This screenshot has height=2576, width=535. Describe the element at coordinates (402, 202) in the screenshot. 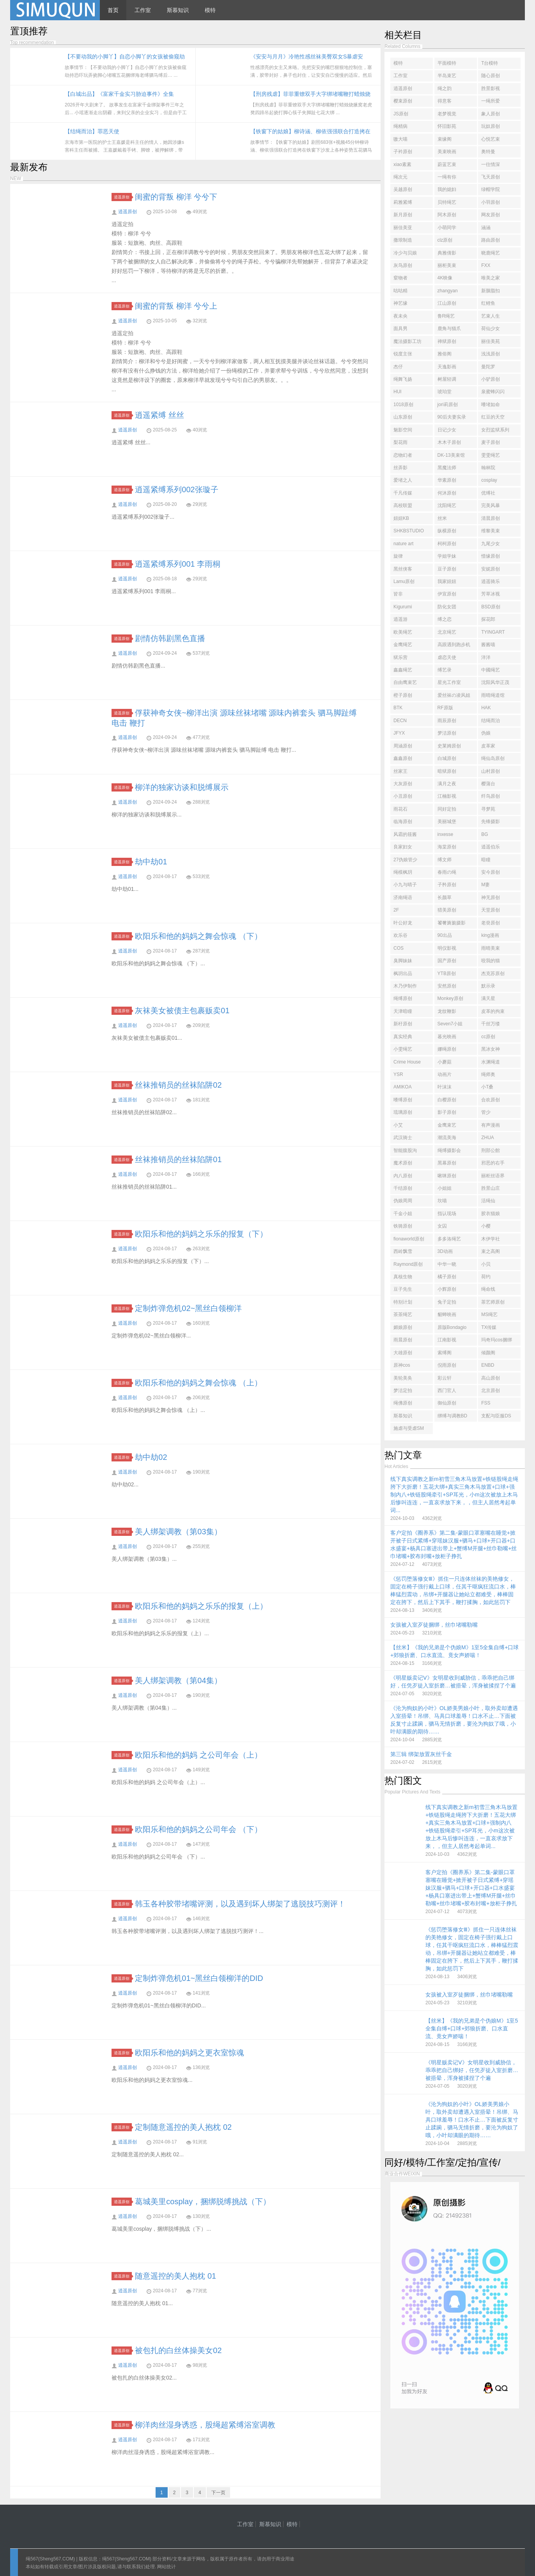

I see `莉雅紧缚` at that location.